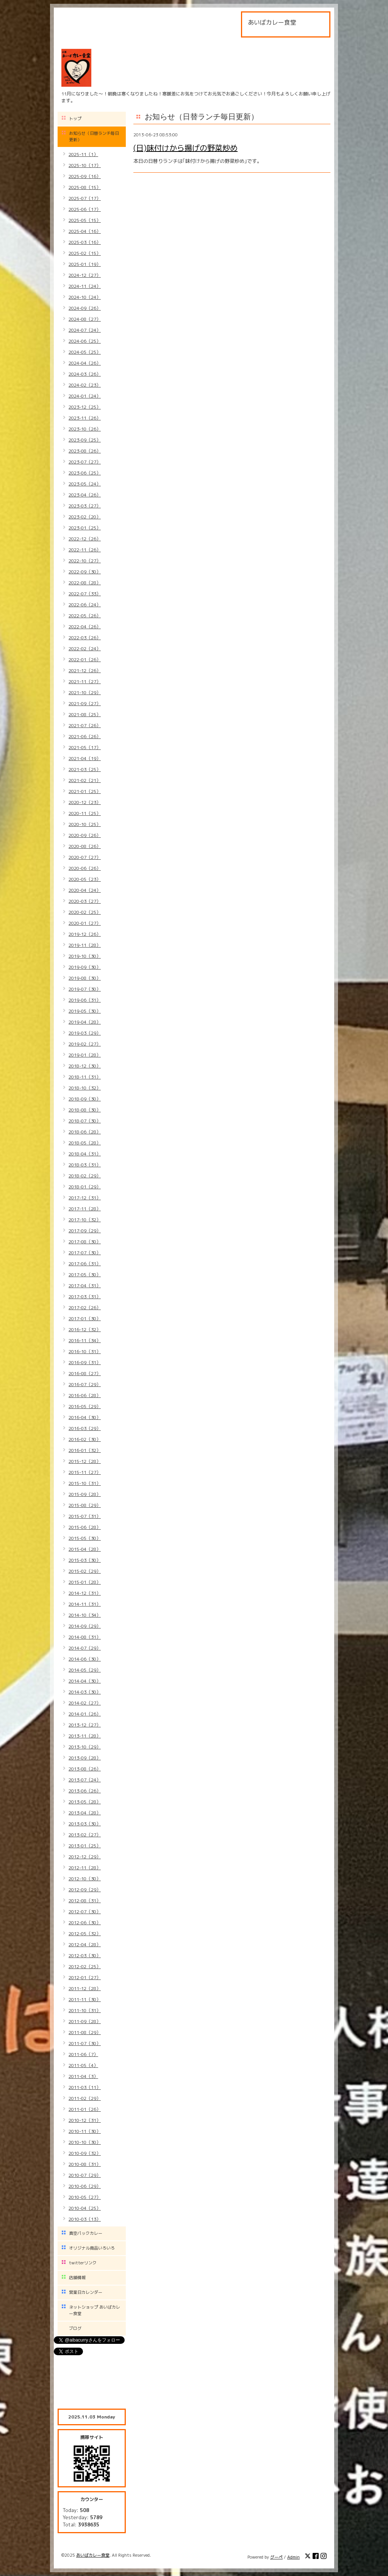  What do you see at coordinates (85, 1999) in the screenshot?
I see `2011-11（30）` at bounding box center [85, 1999].